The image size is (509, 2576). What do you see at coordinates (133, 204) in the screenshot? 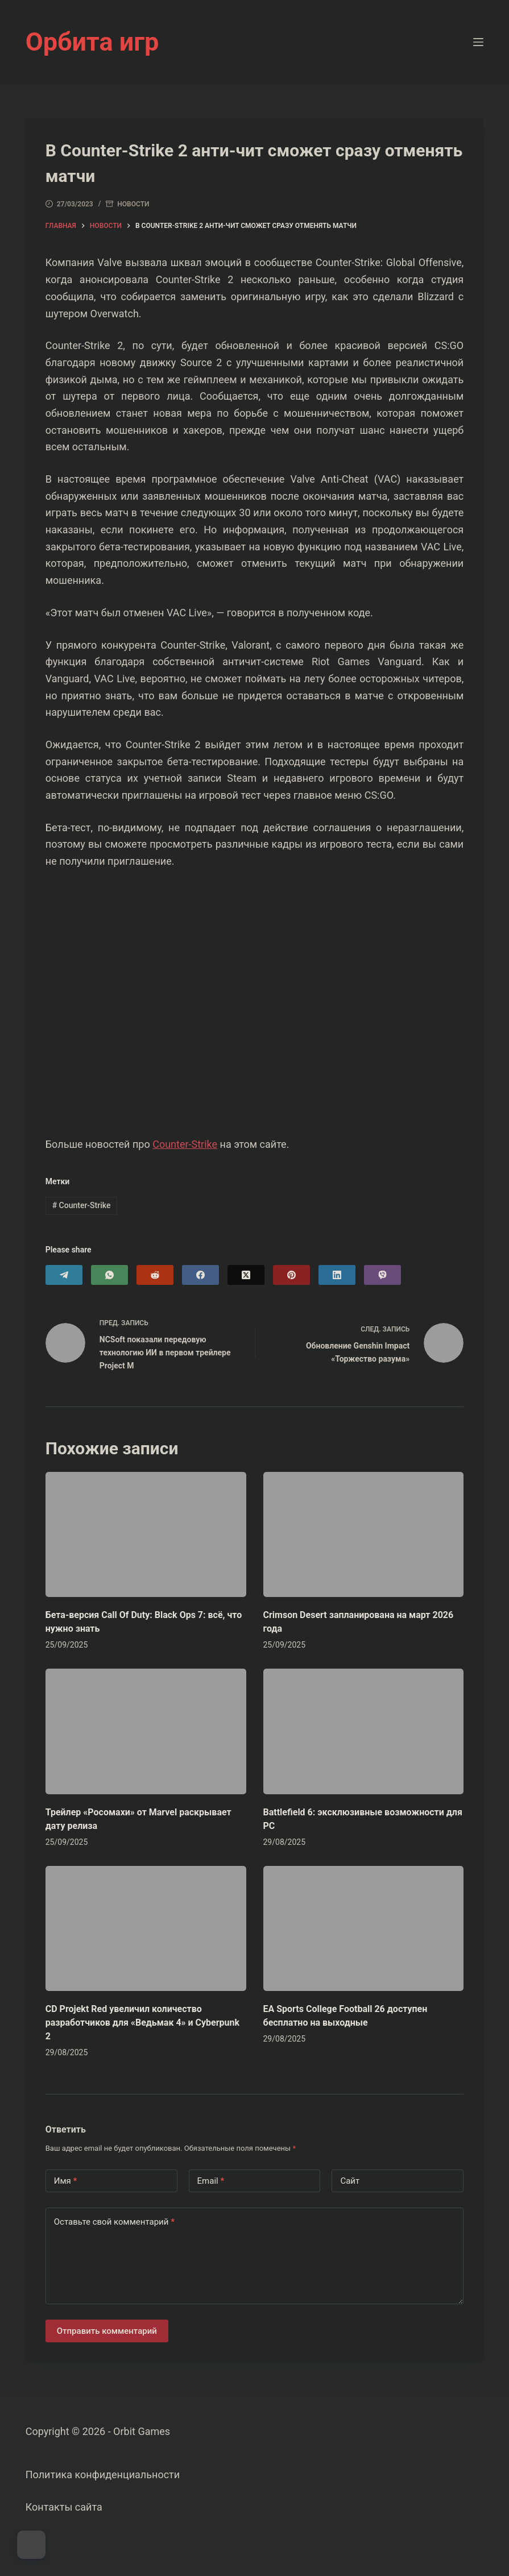
I see `Новости` at bounding box center [133, 204].